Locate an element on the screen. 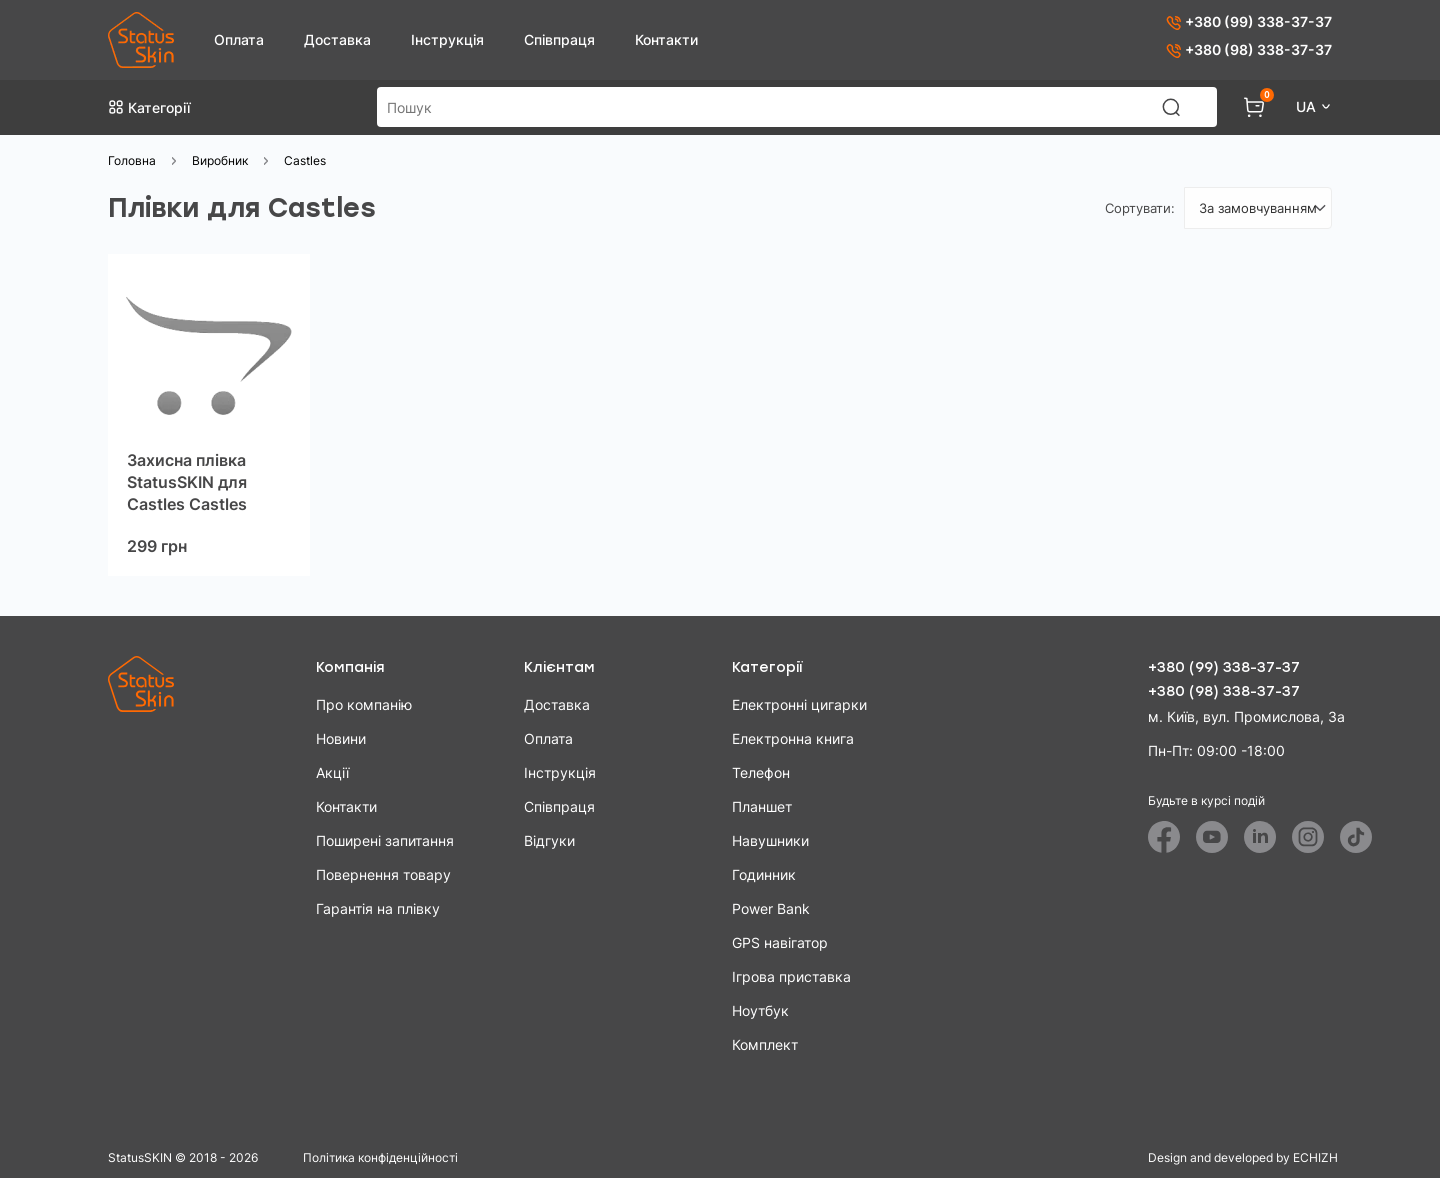  Новини is located at coordinates (341, 738).